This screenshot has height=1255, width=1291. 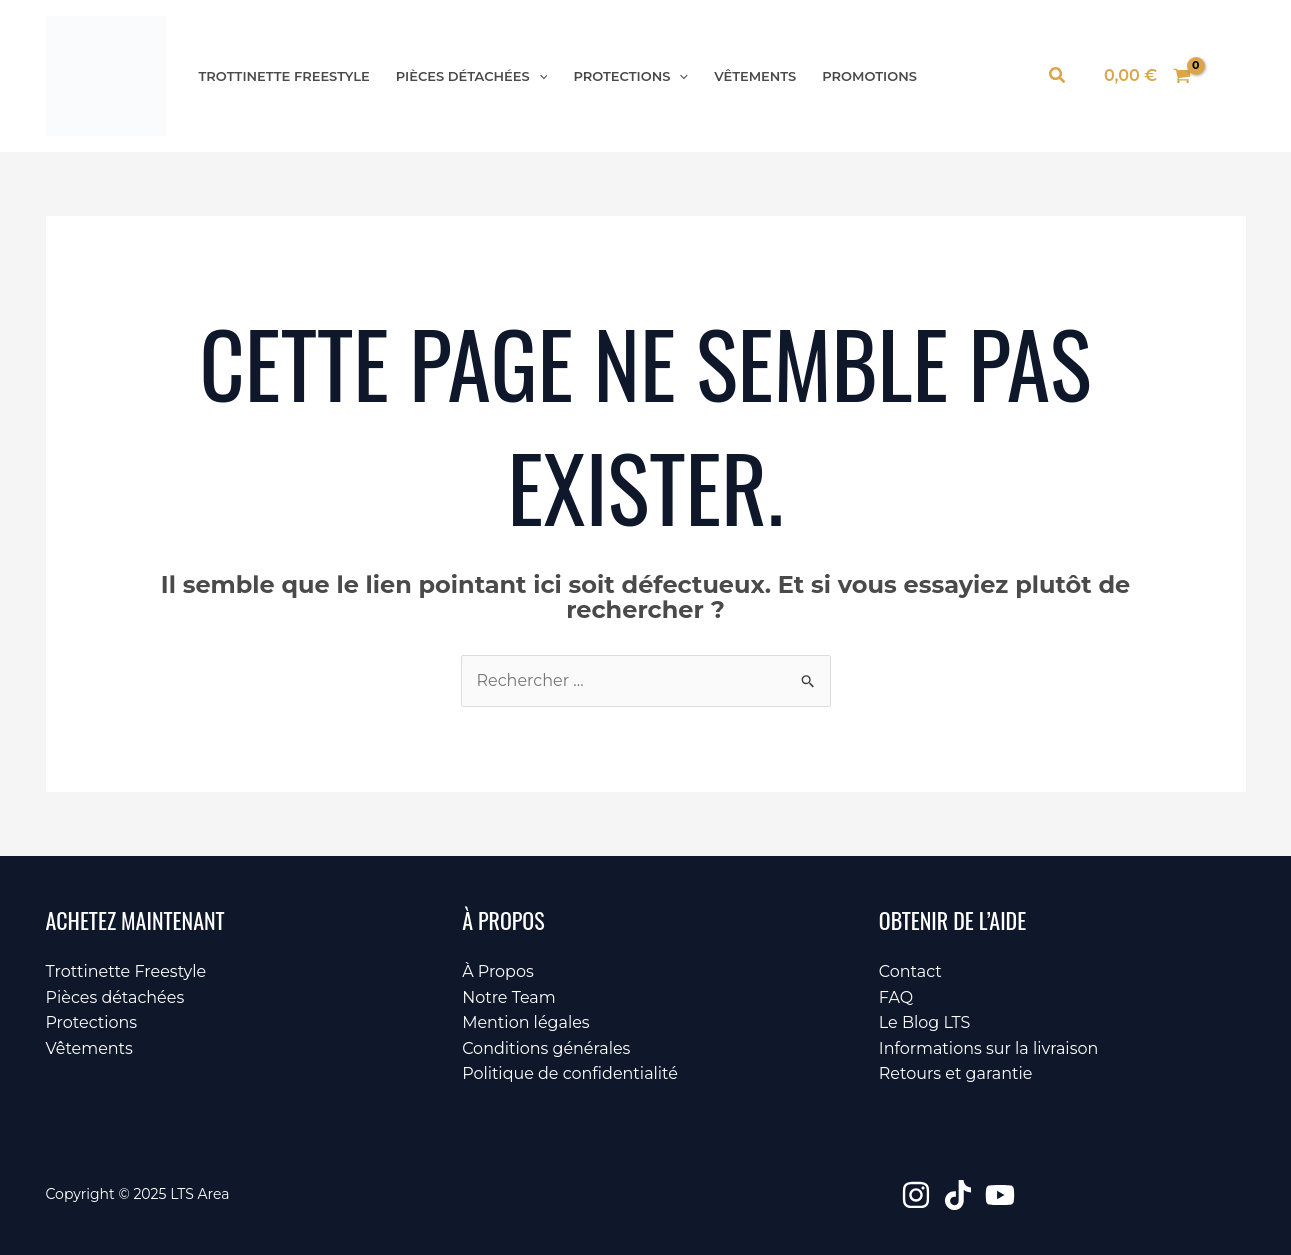 What do you see at coordinates (630, 76) in the screenshot?
I see `Protections` at bounding box center [630, 76].